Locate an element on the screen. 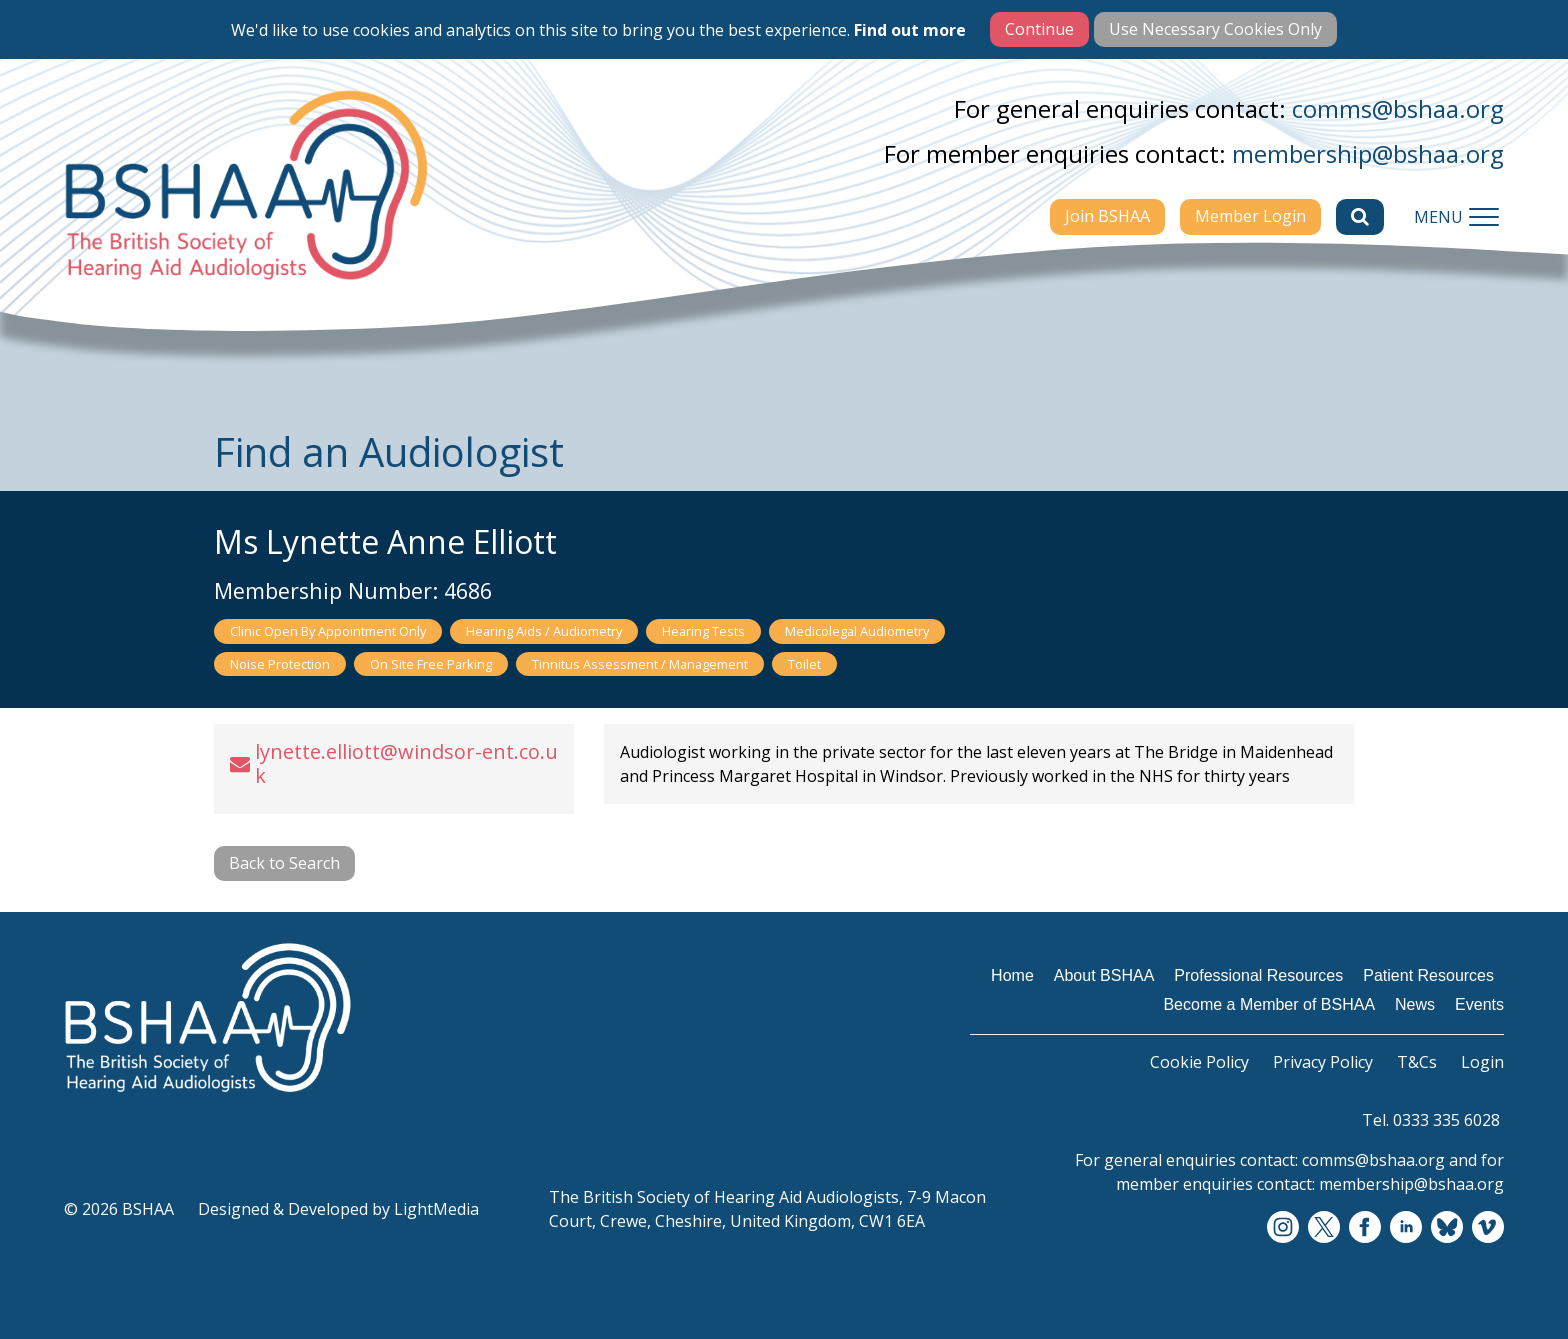 The image size is (1568, 1339). Professional Resources is located at coordinates (1258, 975).